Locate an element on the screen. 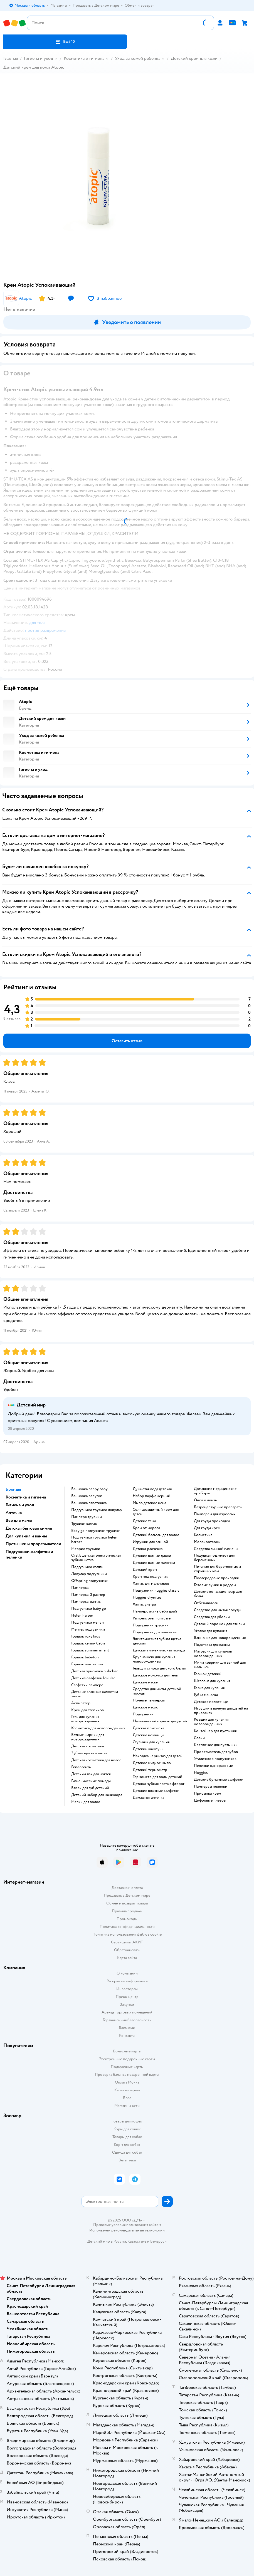  детский бальзам для волос is located at coordinates (156, 1535).